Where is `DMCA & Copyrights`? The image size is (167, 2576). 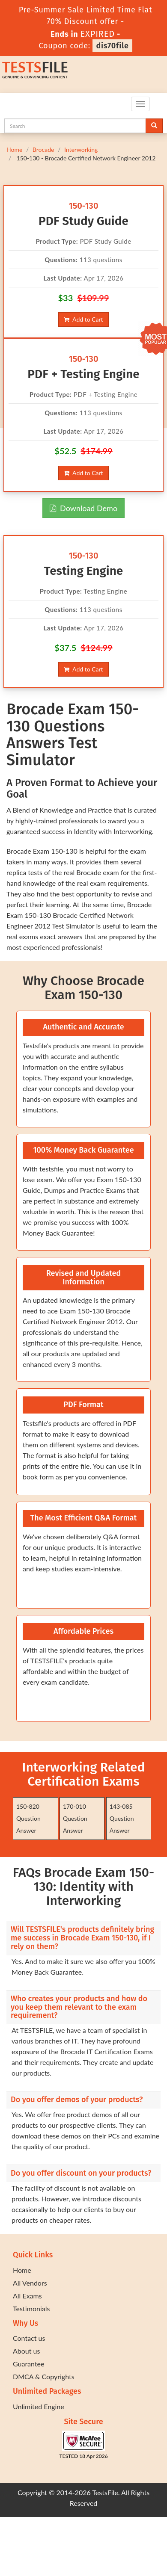
DMCA & Copyrights is located at coordinates (44, 2376).